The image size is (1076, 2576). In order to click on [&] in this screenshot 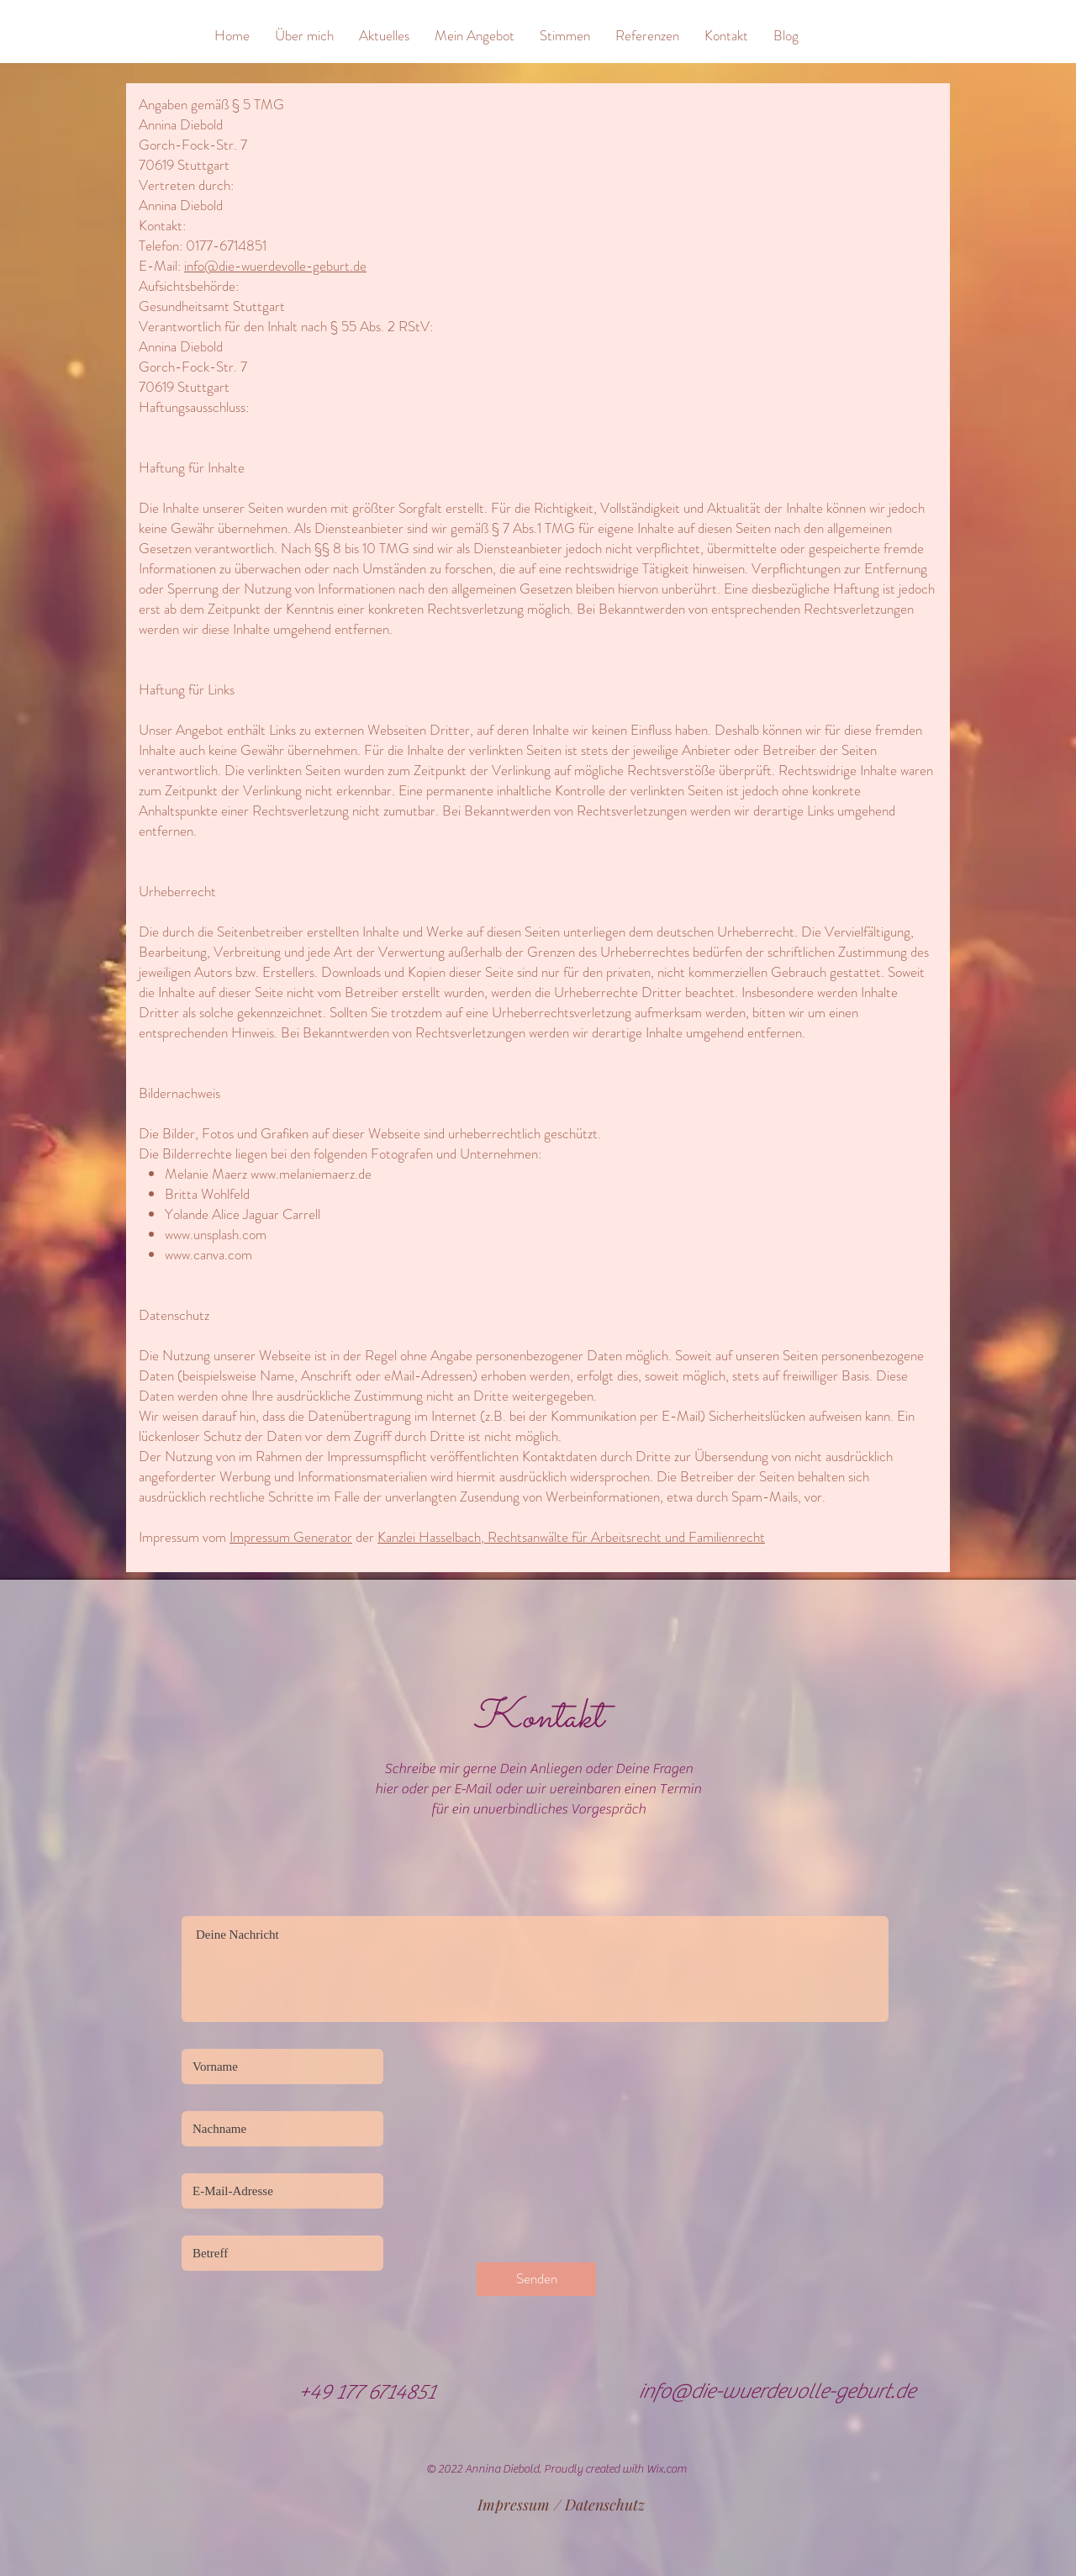, I will do `click(156, 34)`.